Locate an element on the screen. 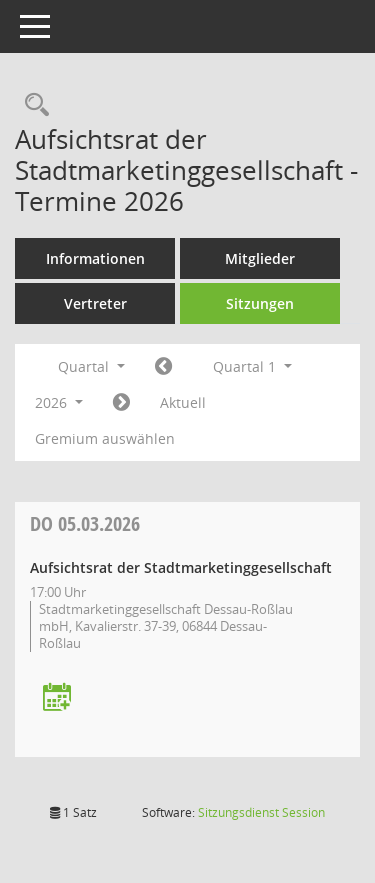 Image resolution: width=375 pixels, height=883 pixels. Vertreter is located at coordinates (95, 303).